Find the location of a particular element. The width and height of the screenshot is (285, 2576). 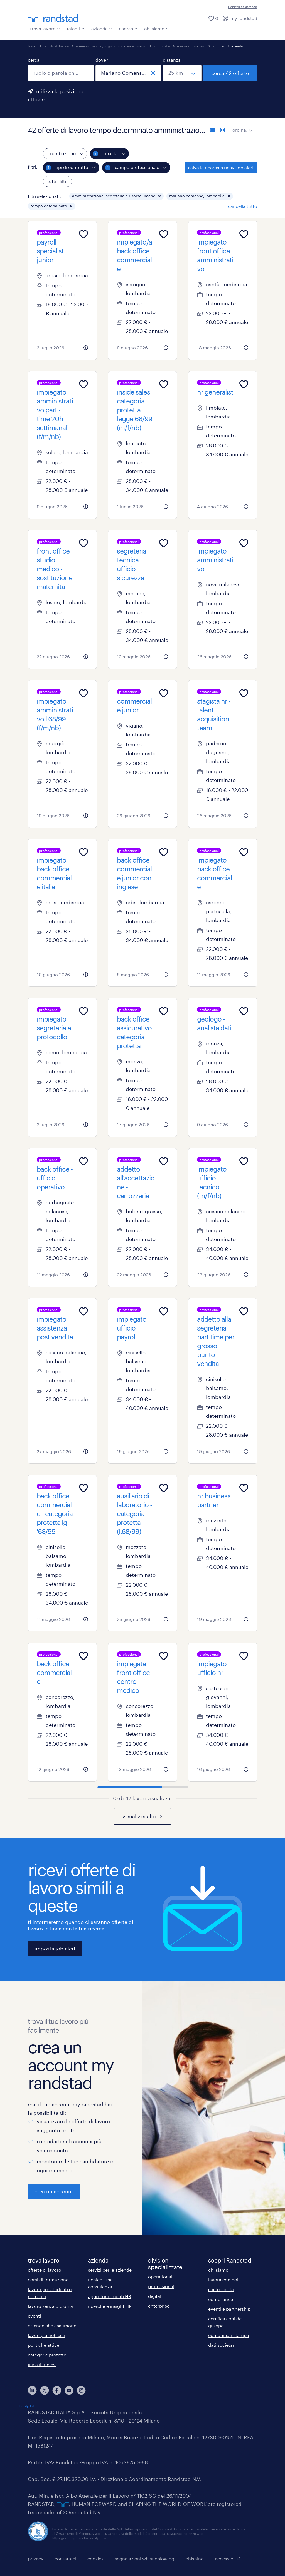

mariano comense is located at coordinates (191, 46).